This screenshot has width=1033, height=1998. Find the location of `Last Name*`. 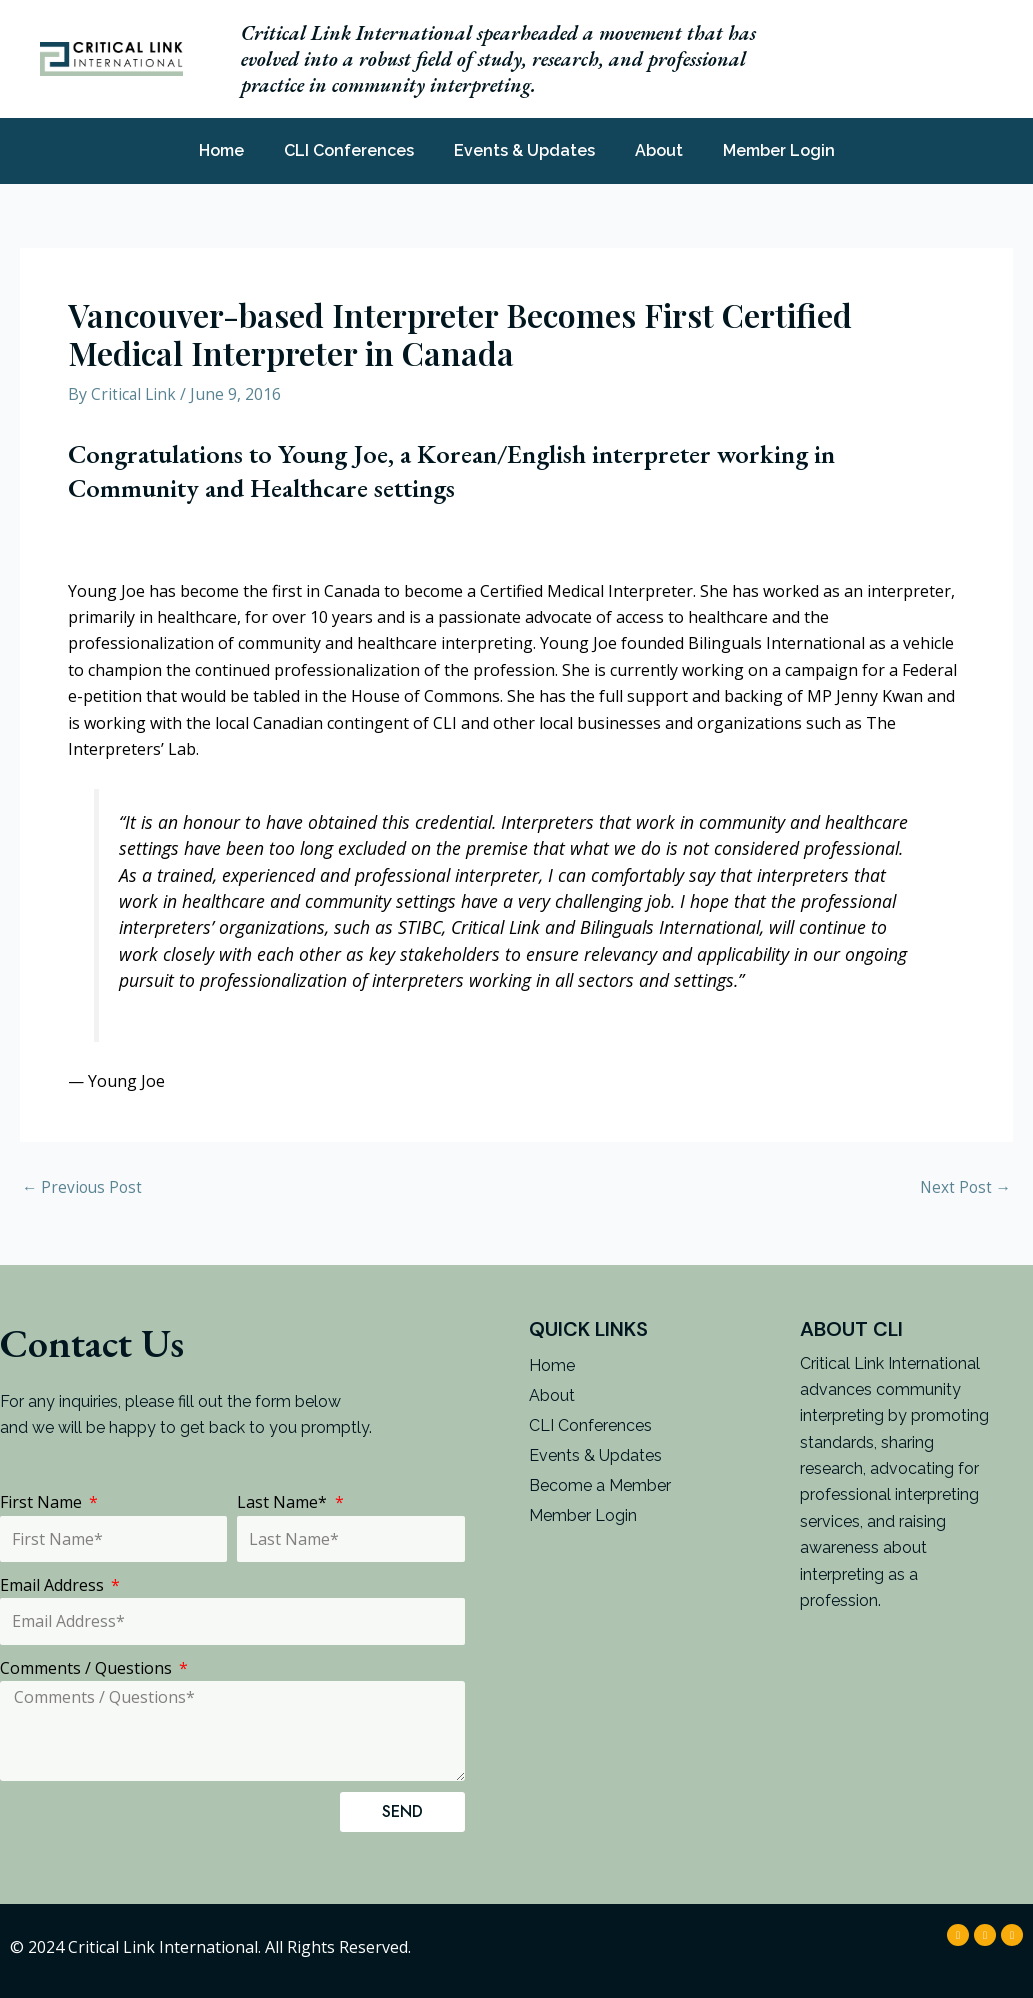

Last Name* is located at coordinates (284, 1502).